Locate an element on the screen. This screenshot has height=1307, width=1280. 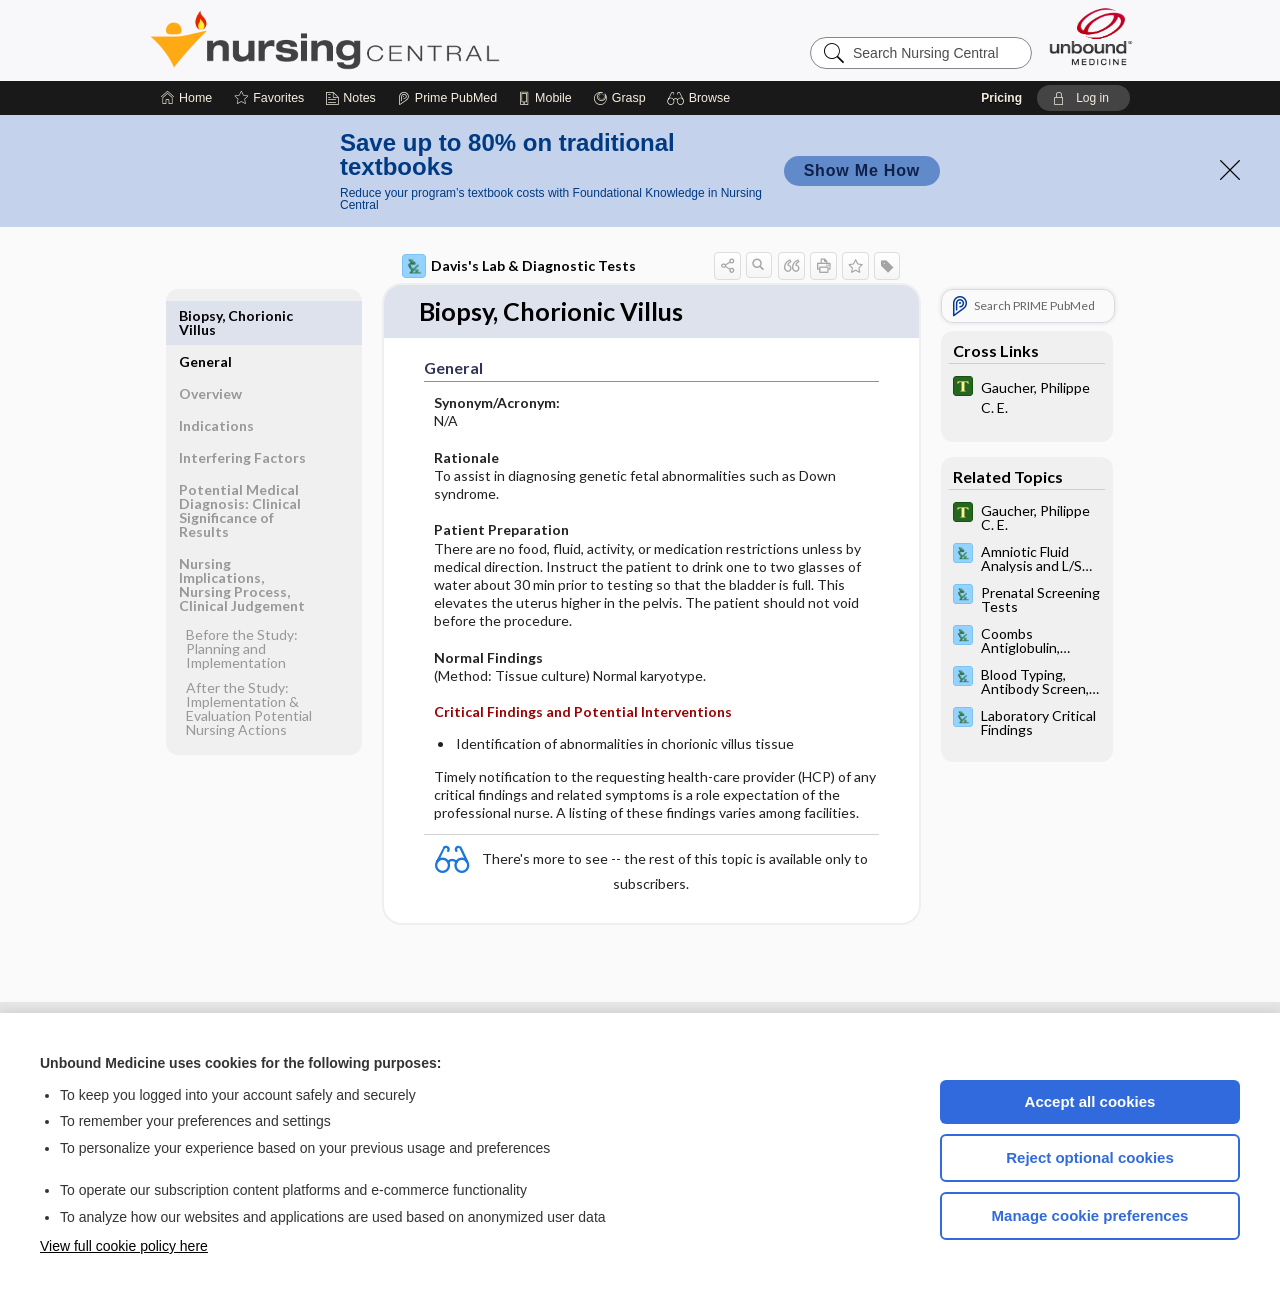
[button] is located at coordinates (701, 98).